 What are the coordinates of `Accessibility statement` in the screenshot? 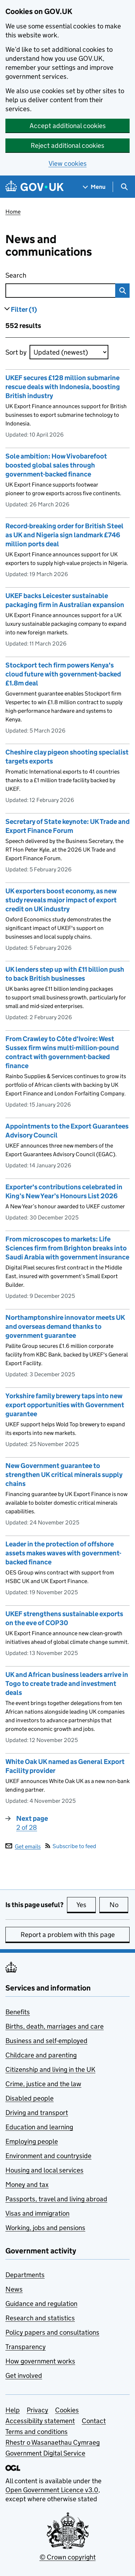 It's located at (40, 2421).